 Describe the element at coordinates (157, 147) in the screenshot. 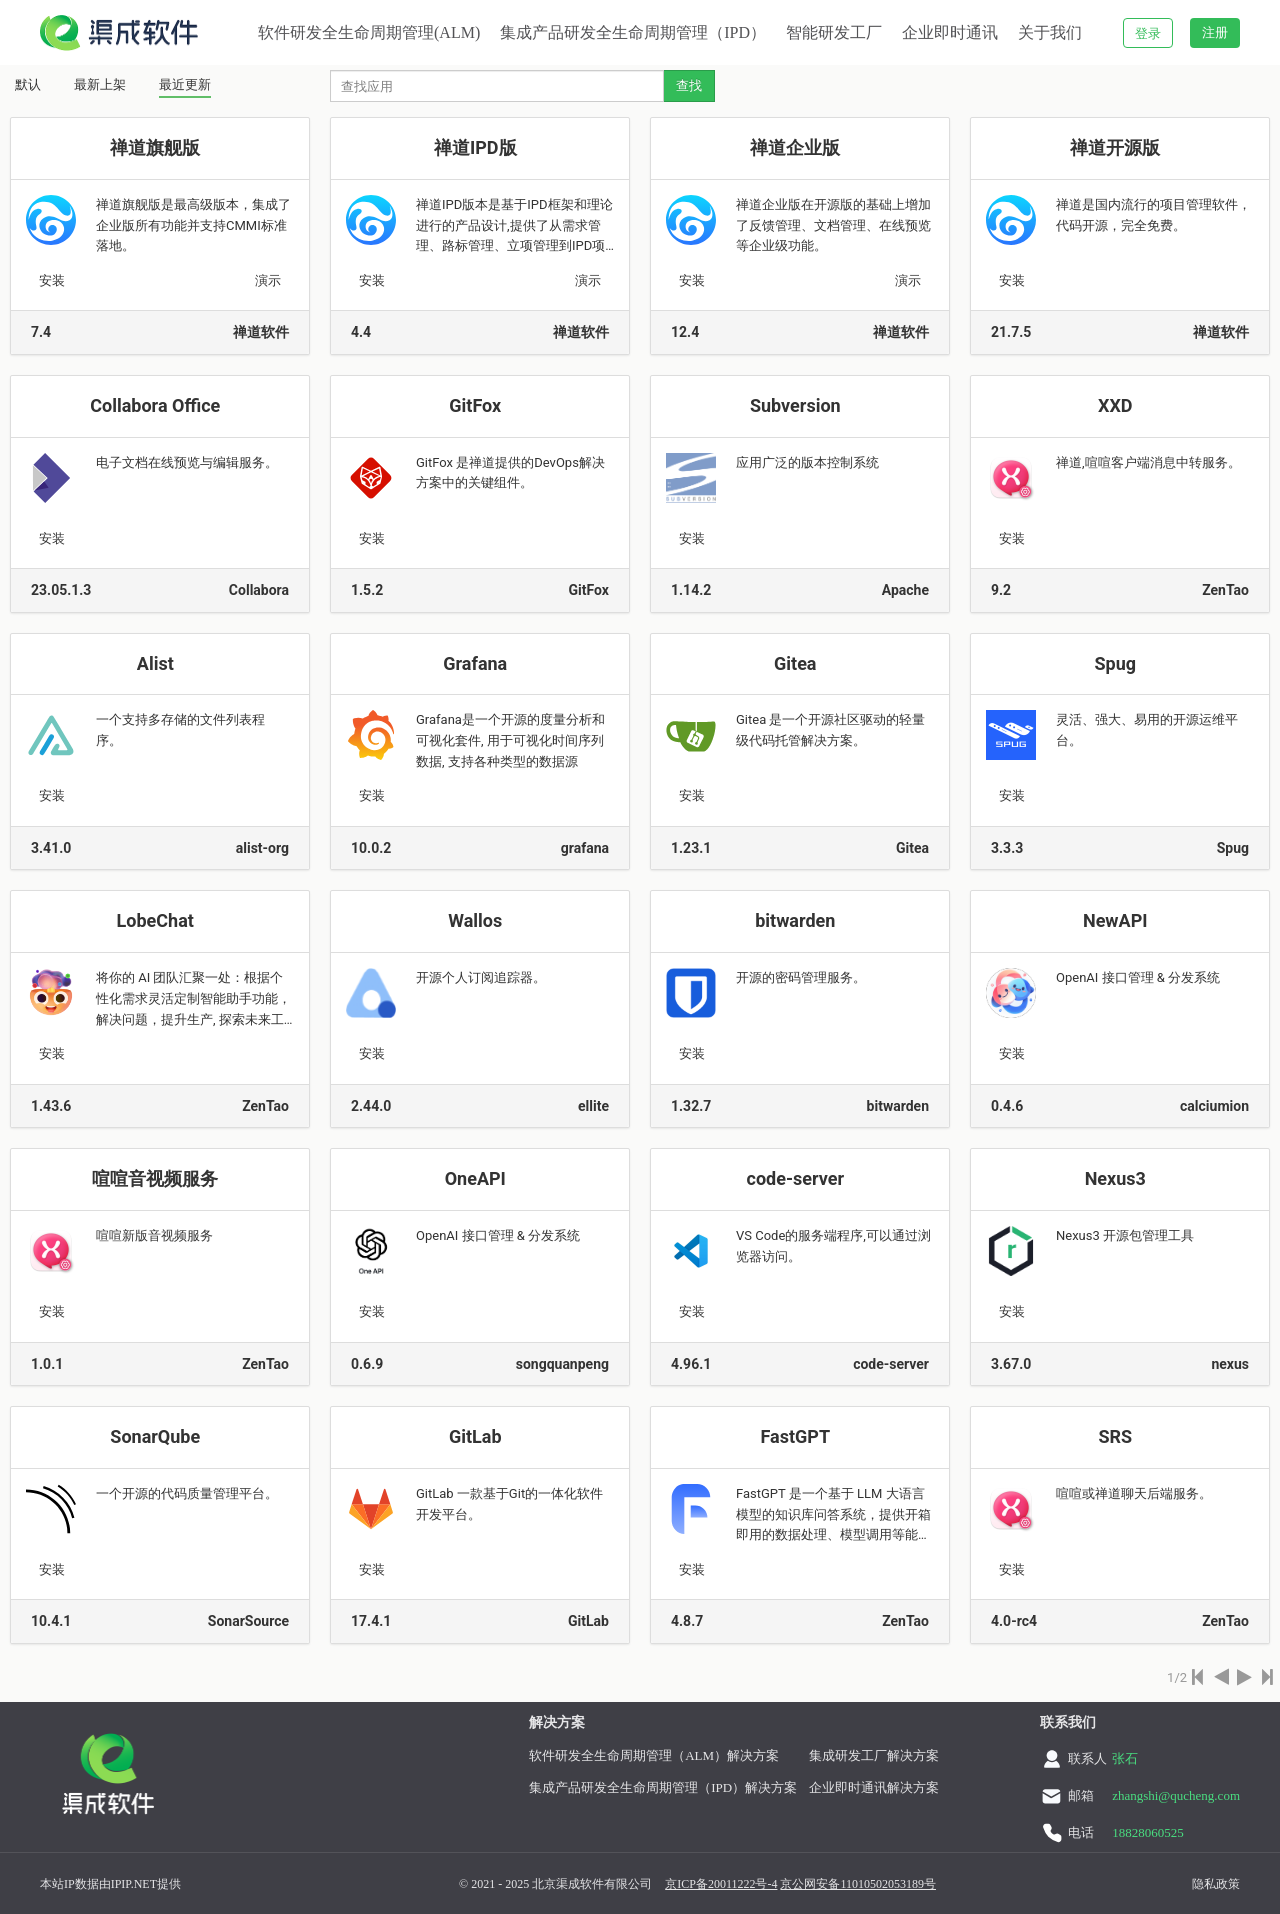

I see `禅道旗舰版` at that location.